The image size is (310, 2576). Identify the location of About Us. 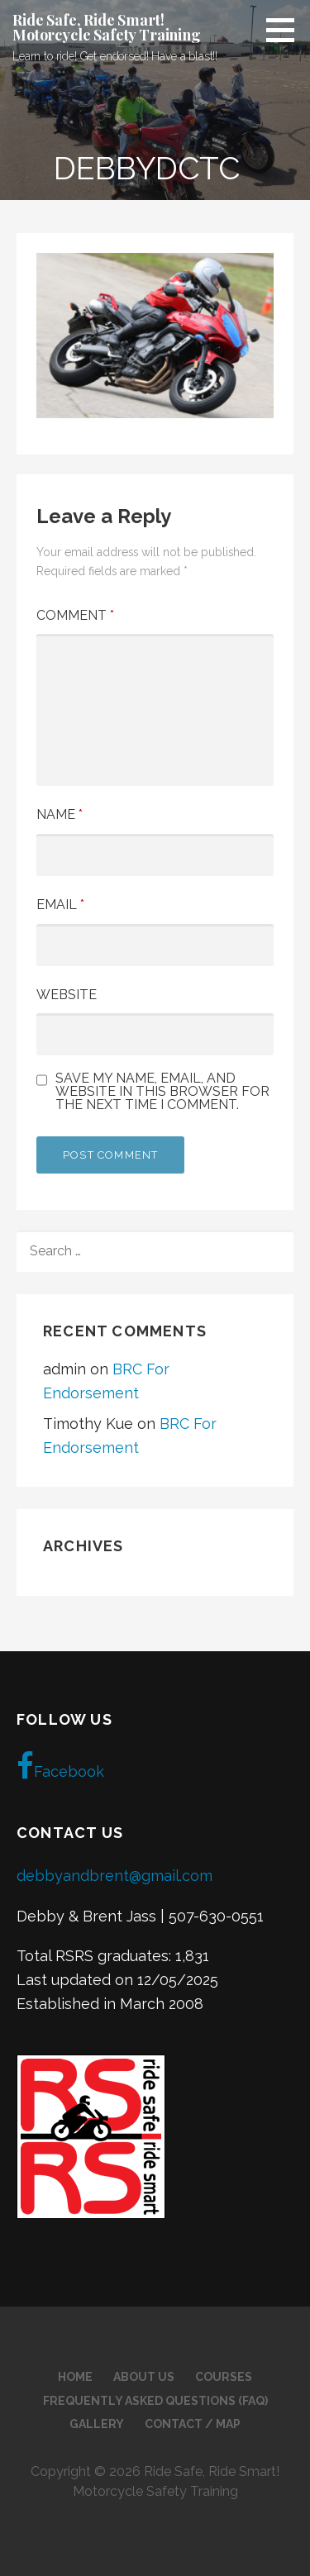
(143, 2376).